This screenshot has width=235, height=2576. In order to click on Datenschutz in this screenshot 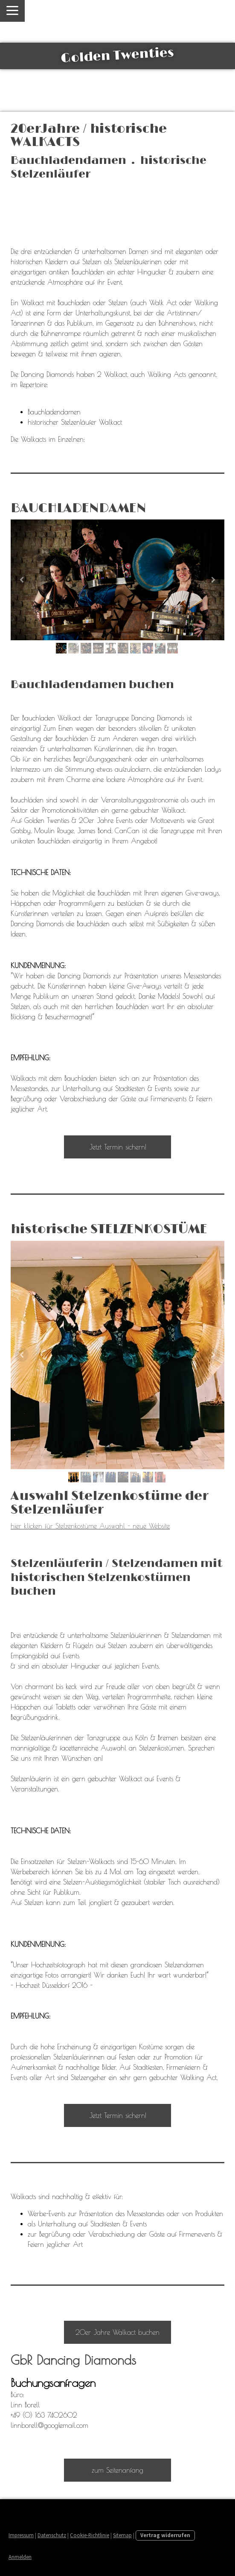, I will do `click(52, 2535)`.